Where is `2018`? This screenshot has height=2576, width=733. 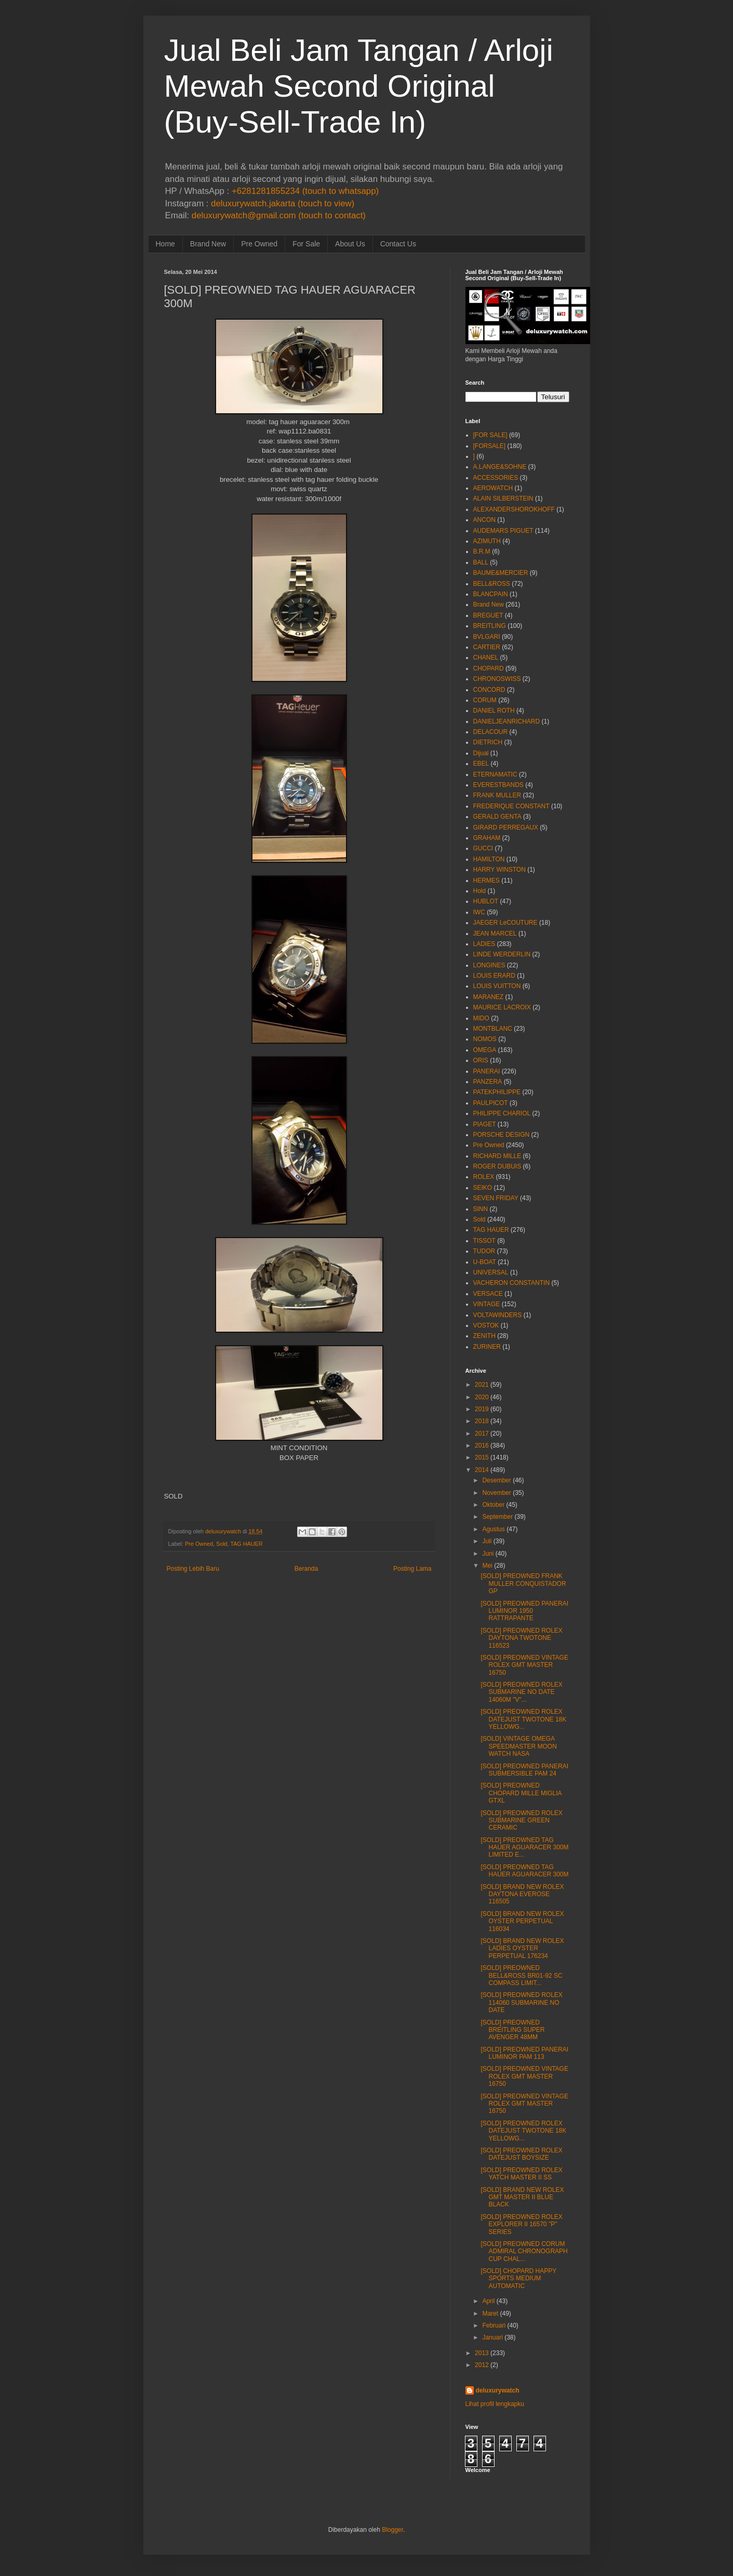
2018 is located at coordinates (482, 1421).